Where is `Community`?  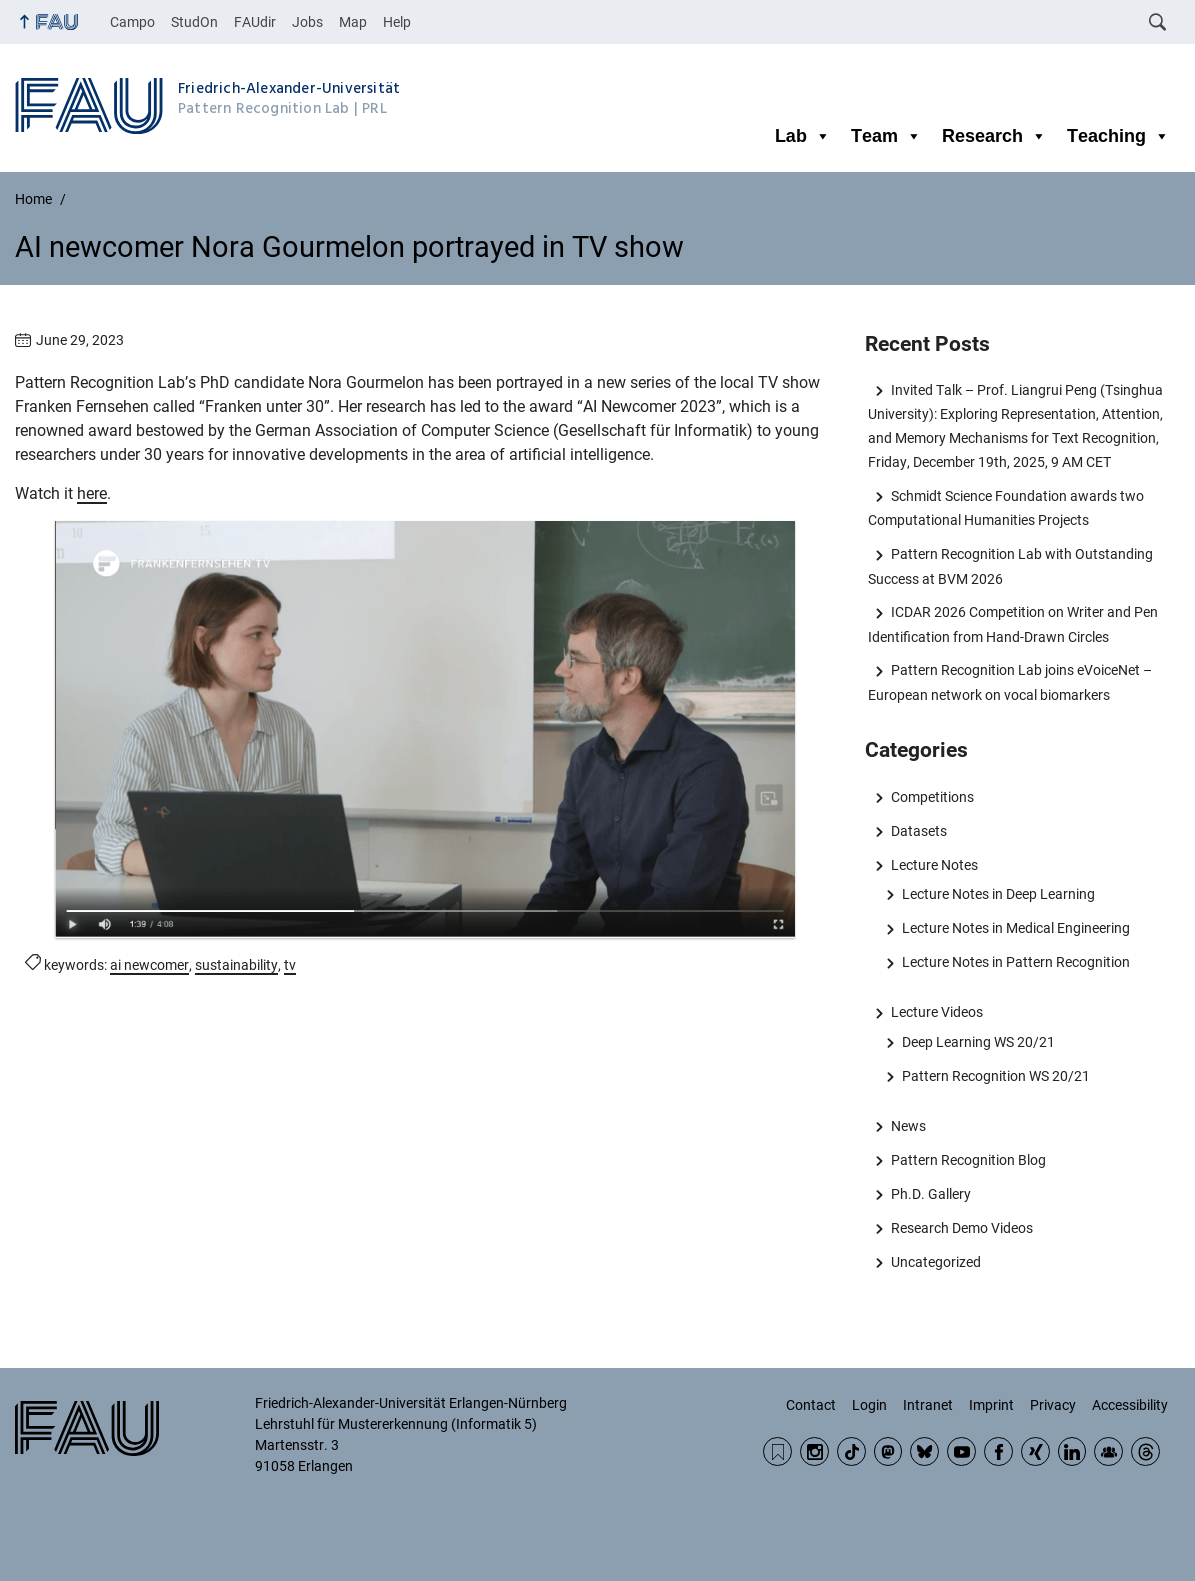
Community is located at coordinates (1108, 1451).